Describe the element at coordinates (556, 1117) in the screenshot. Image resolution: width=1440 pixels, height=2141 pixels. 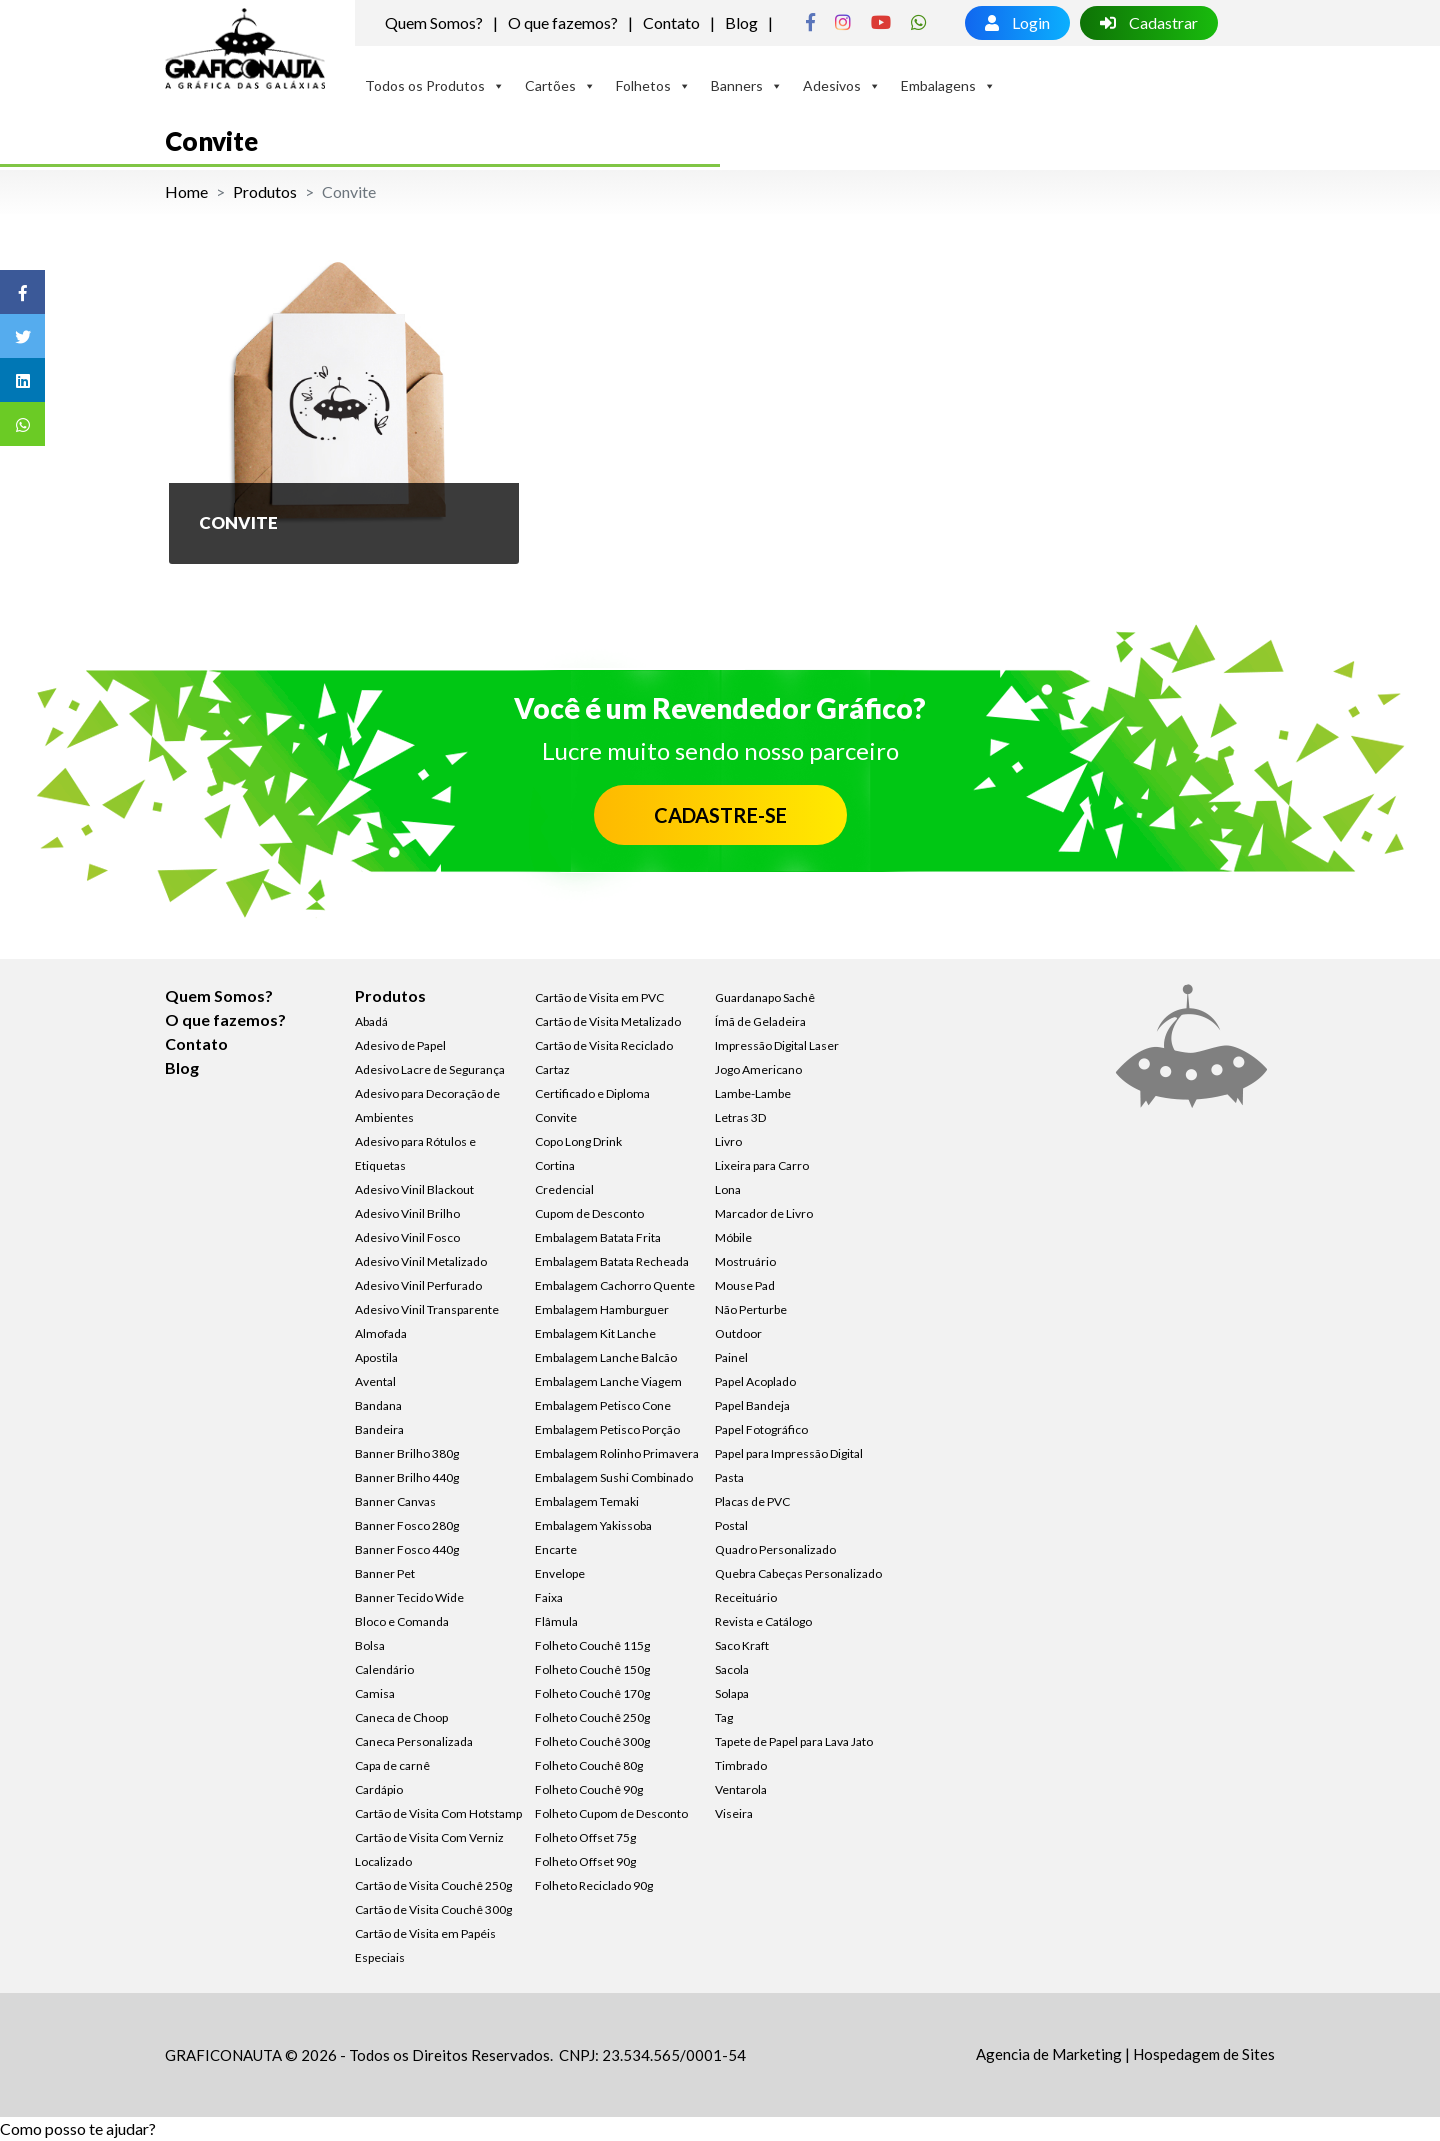
I see `Convite` at that location.